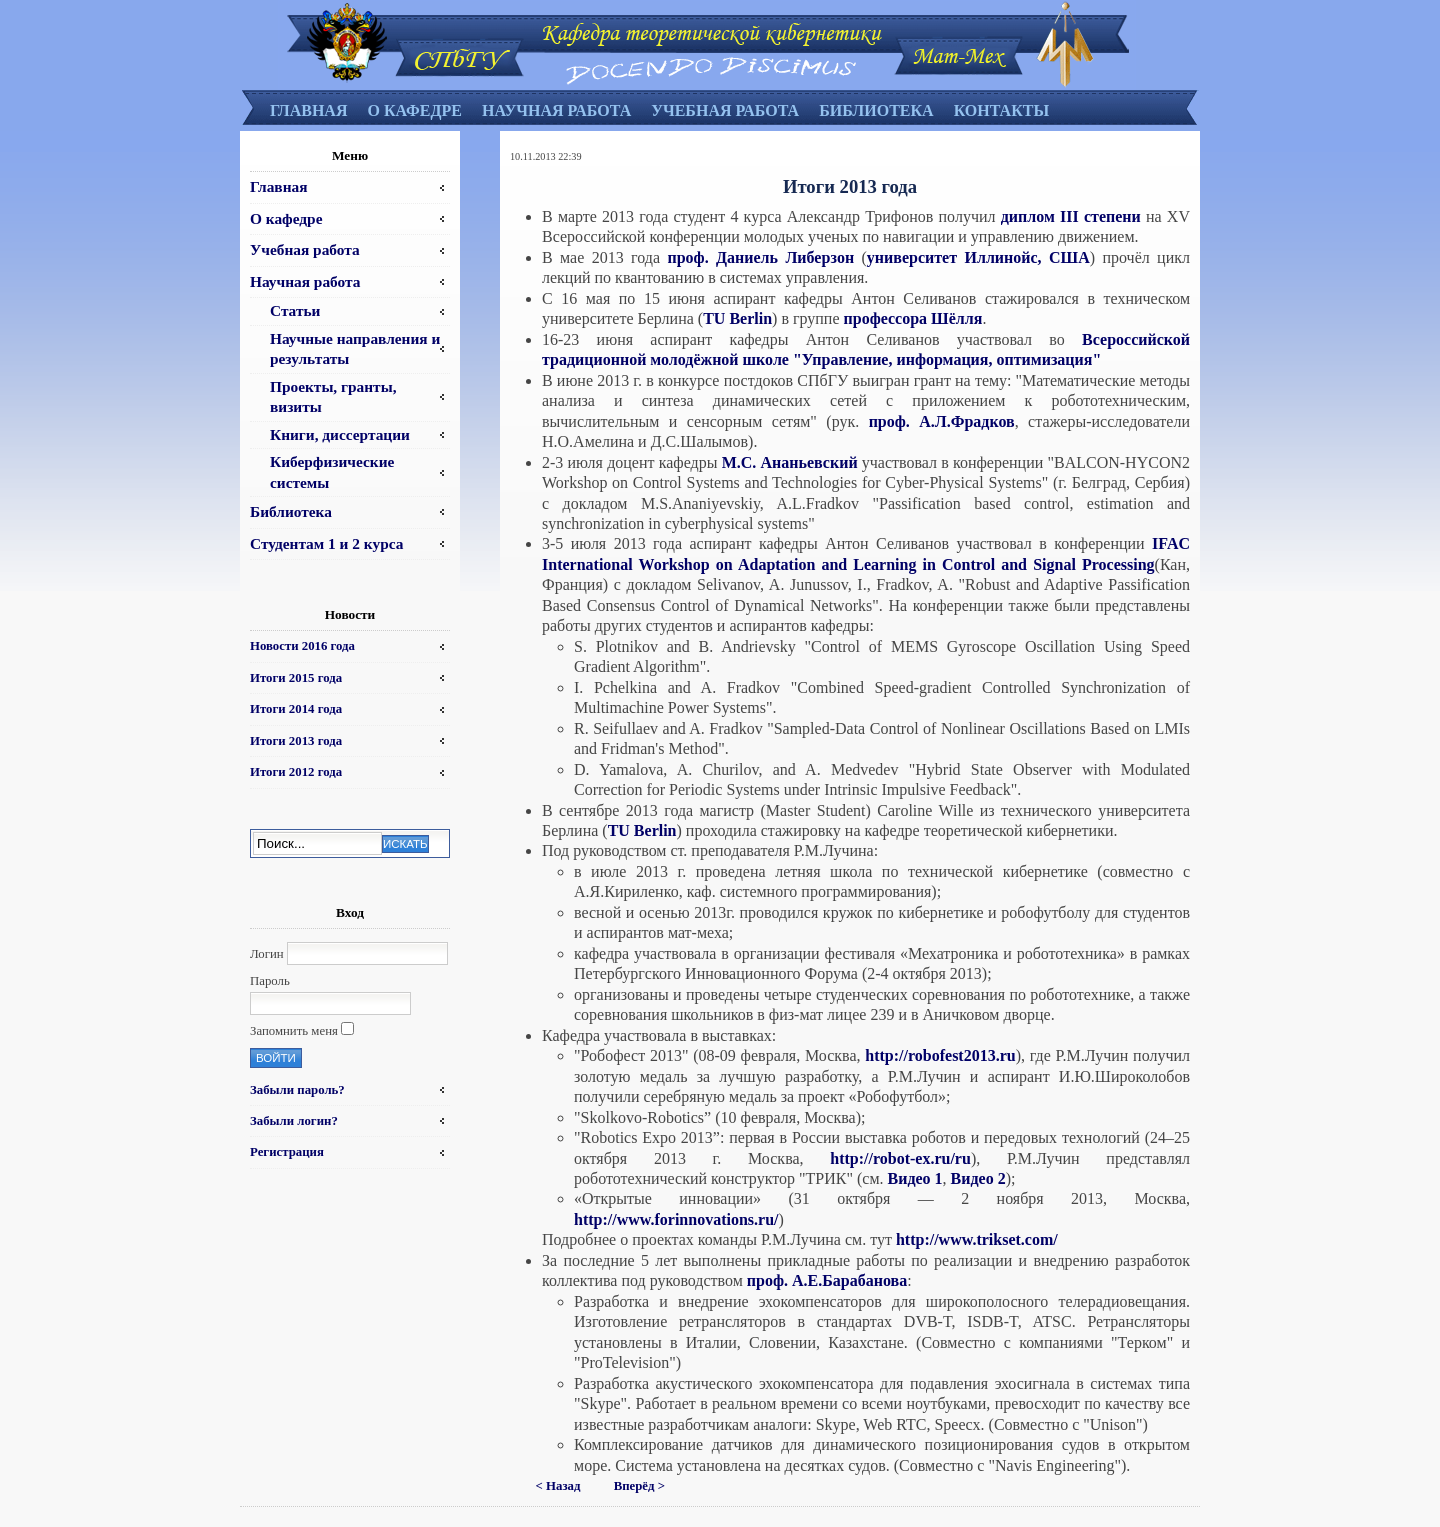 This screenshot has width=1440, height=1527. Describe the element at coordinates (296, 709) in the screenshot. I see `Итоги 2014 года` at that location.